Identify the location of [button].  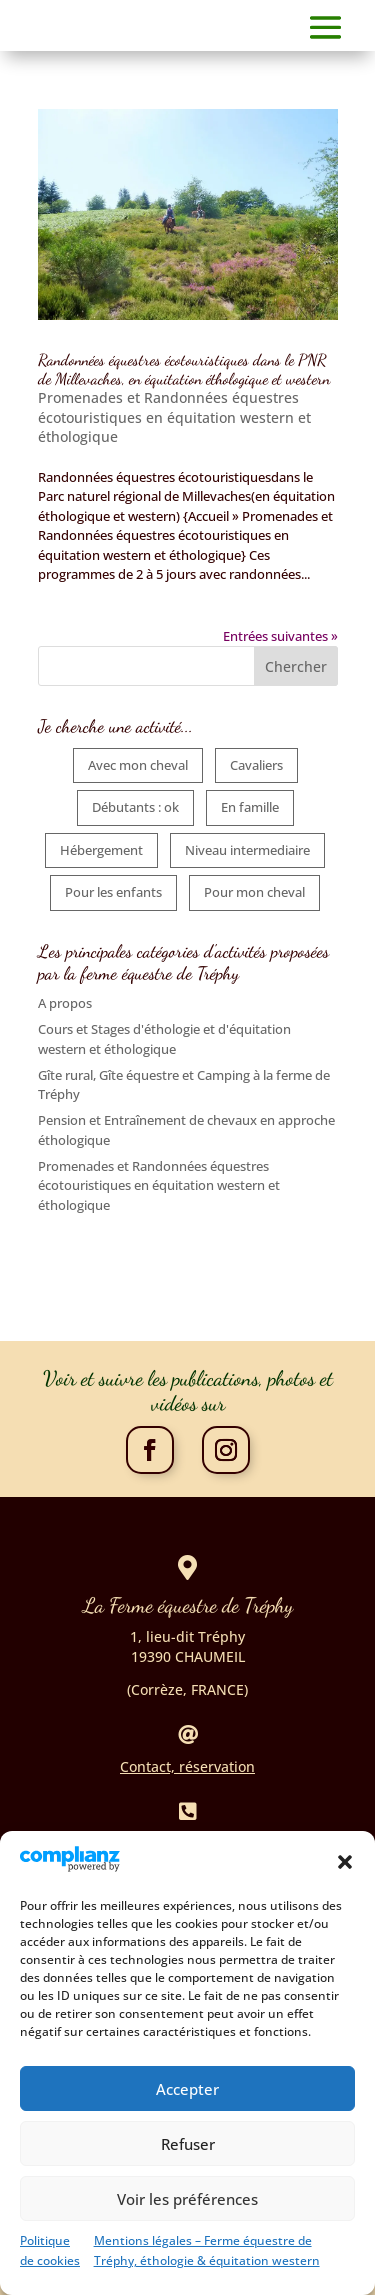
(345, 1881).